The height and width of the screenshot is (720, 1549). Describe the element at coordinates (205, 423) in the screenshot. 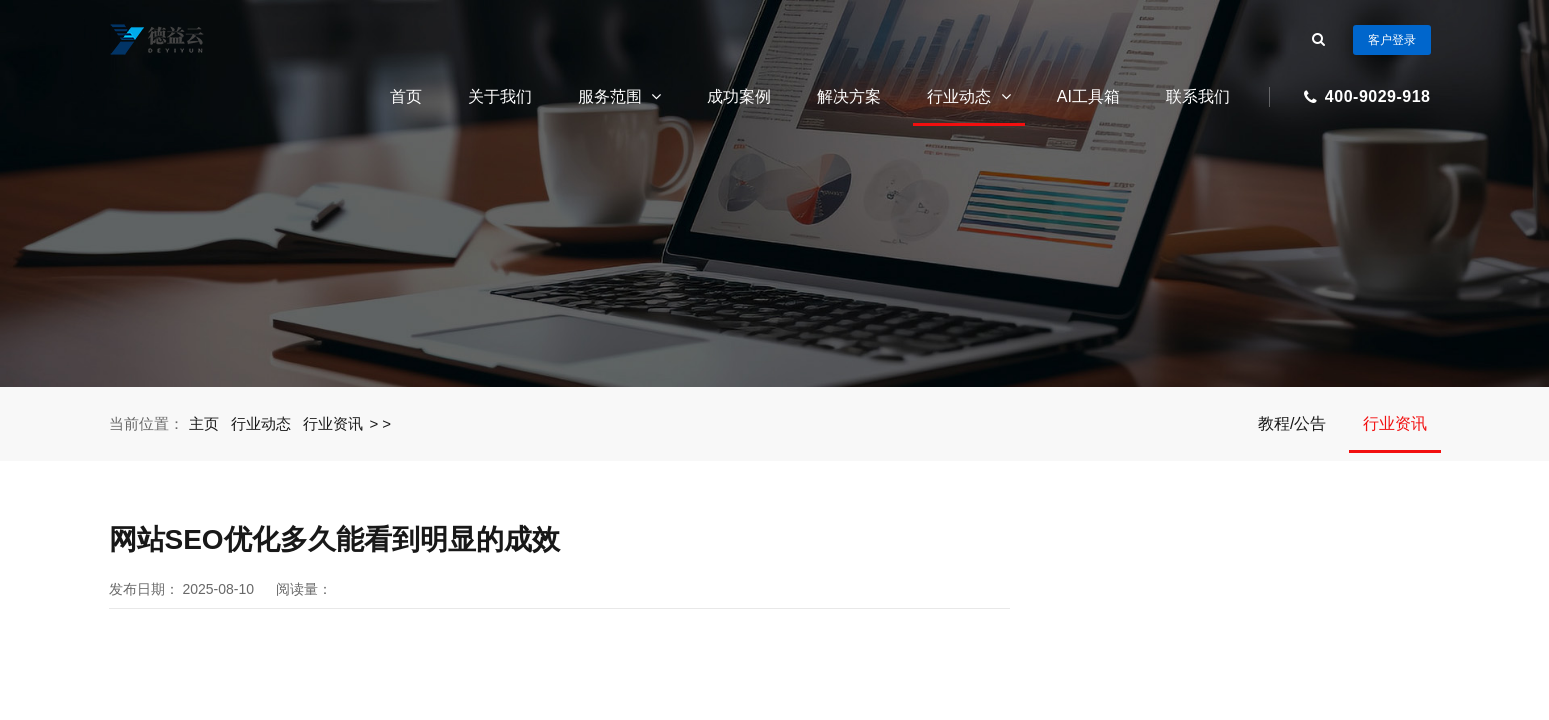

I see `主页` at that location.